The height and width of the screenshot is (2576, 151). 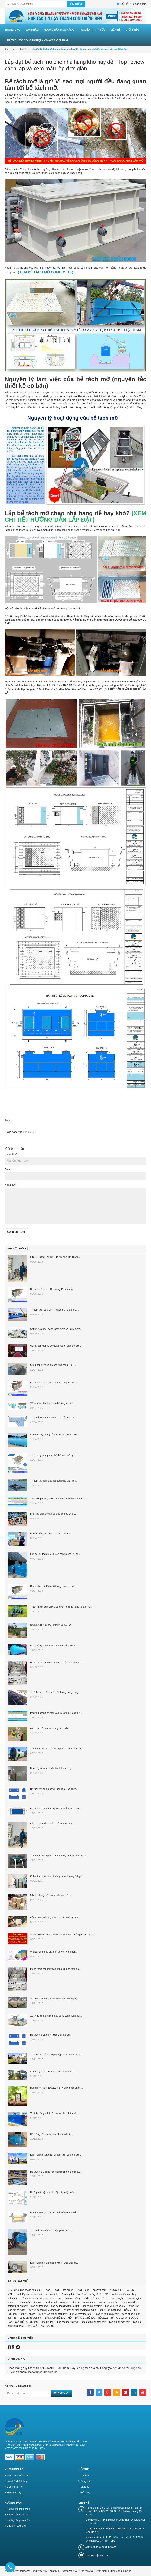 I want to click on Sở hữu trí tuệ, so click(x=14, y=2492).